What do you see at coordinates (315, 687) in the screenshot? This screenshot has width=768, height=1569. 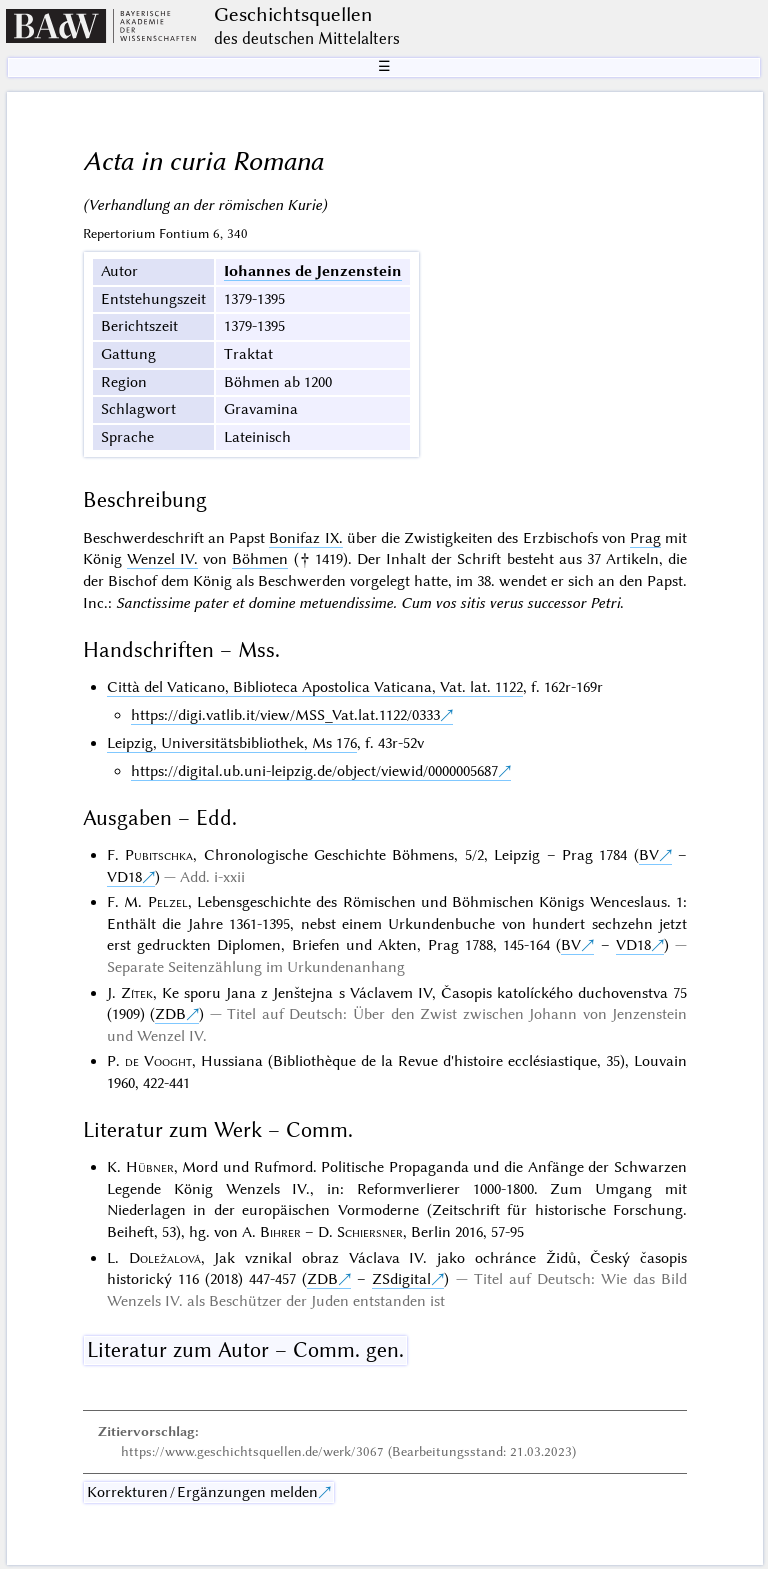 I see `Città del Vaticano, Biblioteca Apostolica Vaticana, Vat. lat. 1122` at bounding box center [315, 687].